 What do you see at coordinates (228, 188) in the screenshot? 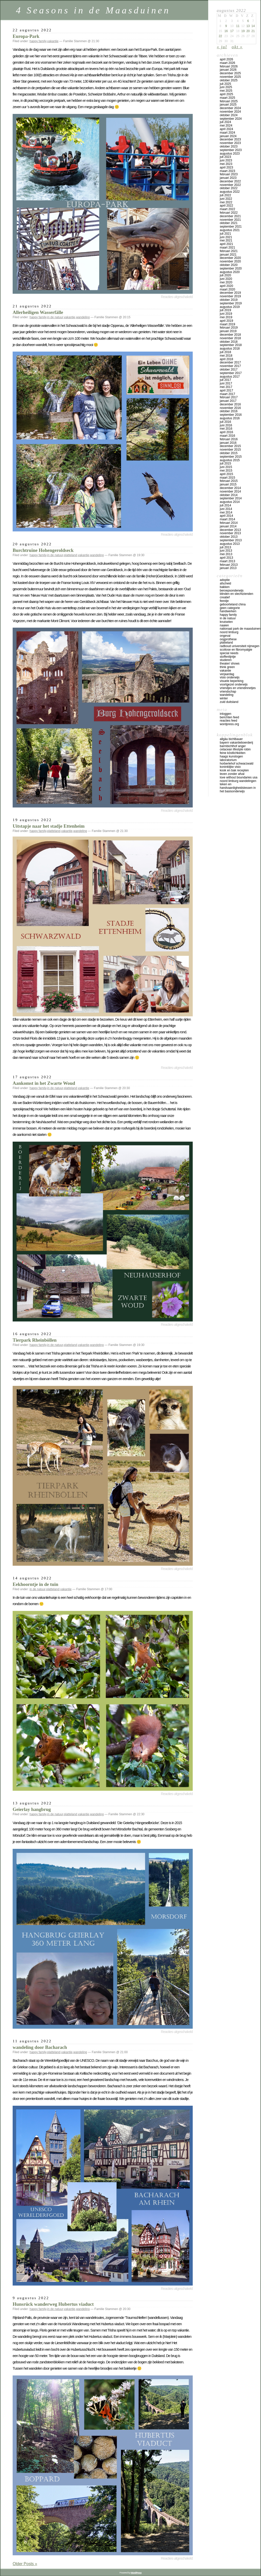
I see `oktober 2022` at bounding box center [228, 188].